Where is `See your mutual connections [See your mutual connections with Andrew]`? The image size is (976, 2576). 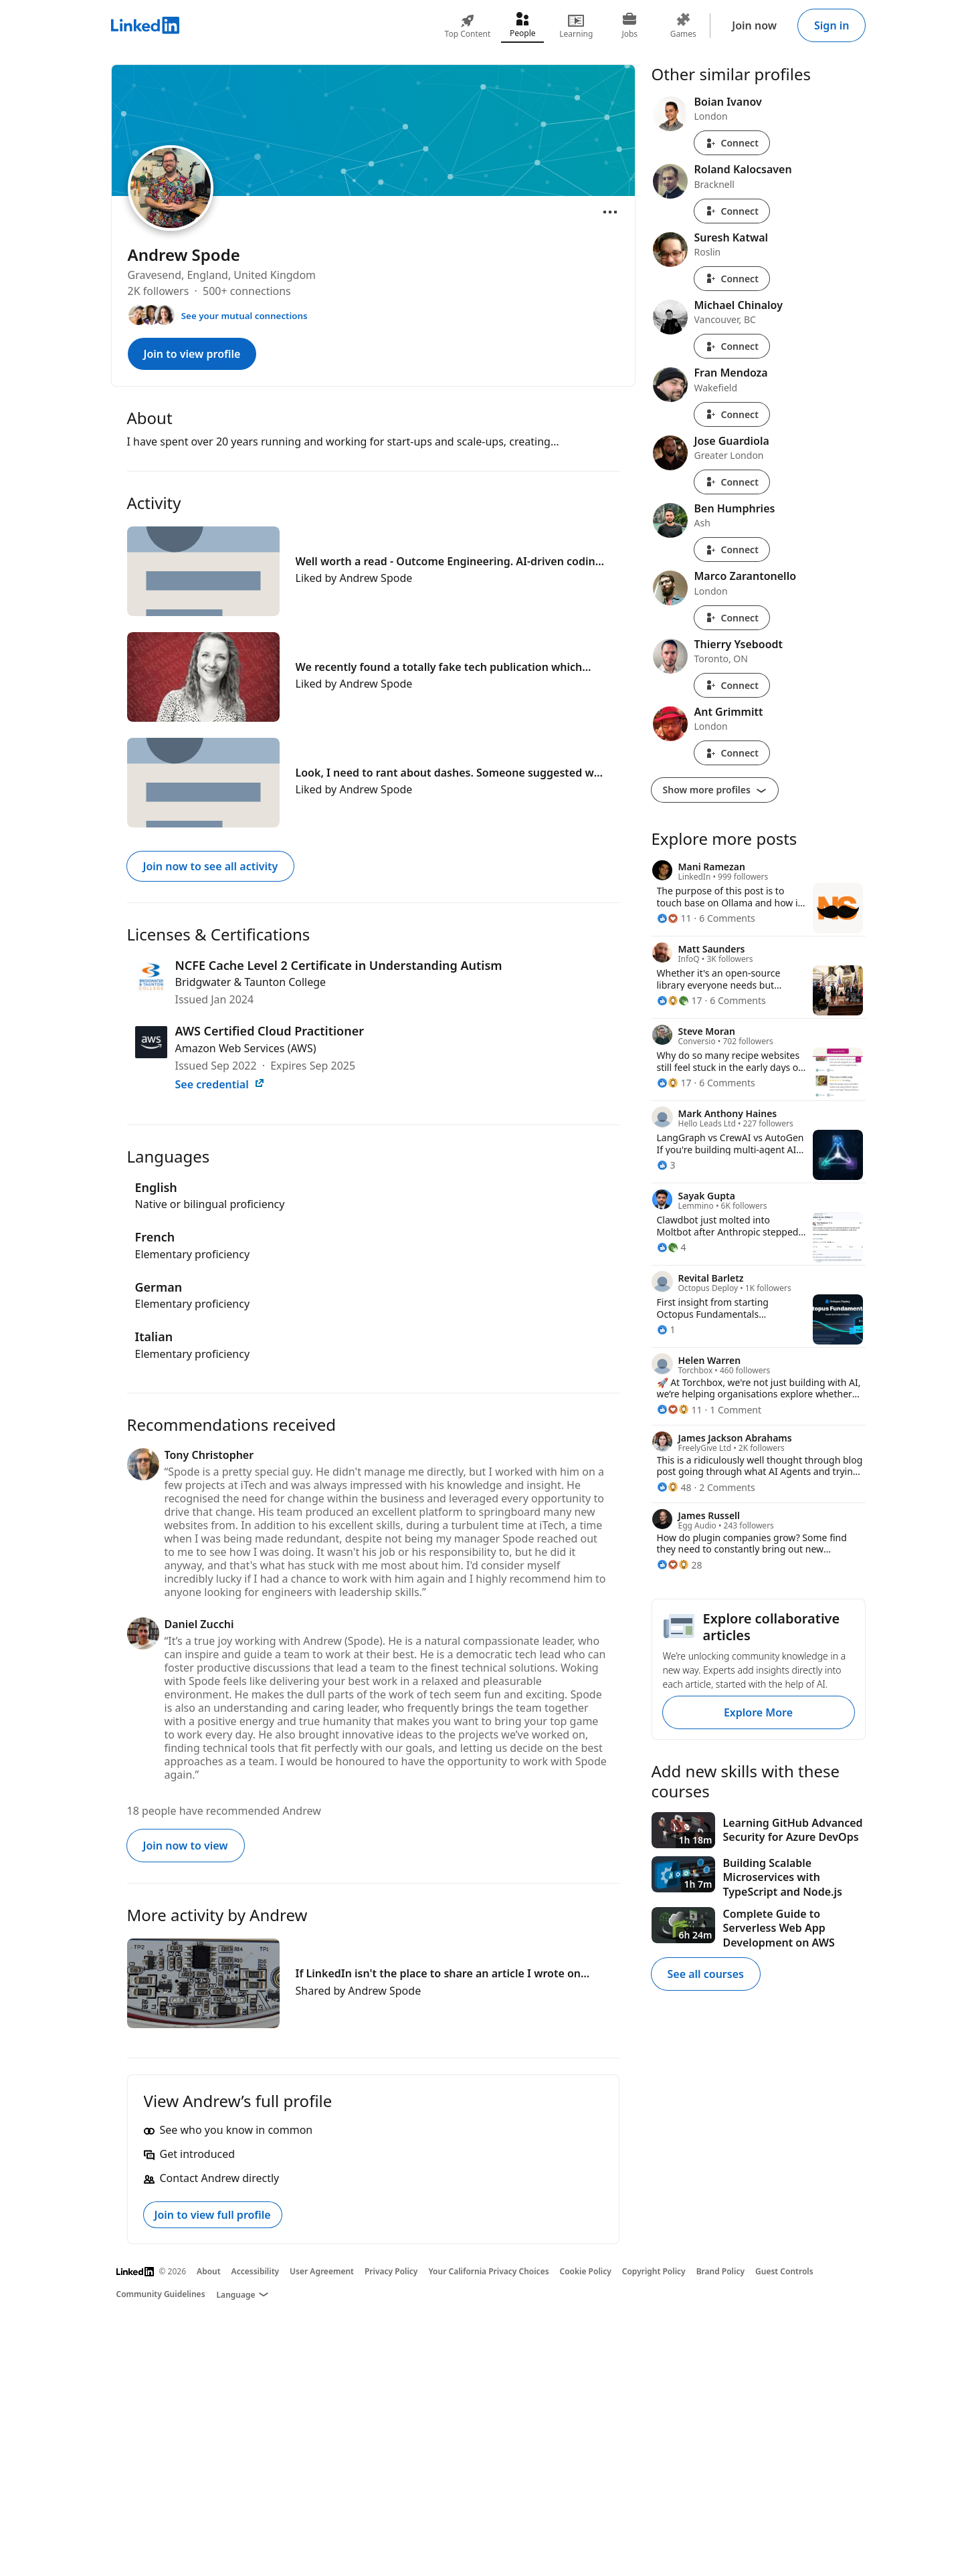 See your mutual connections [See your mutual connections with Andrew] is located at coordinates (244, 316).